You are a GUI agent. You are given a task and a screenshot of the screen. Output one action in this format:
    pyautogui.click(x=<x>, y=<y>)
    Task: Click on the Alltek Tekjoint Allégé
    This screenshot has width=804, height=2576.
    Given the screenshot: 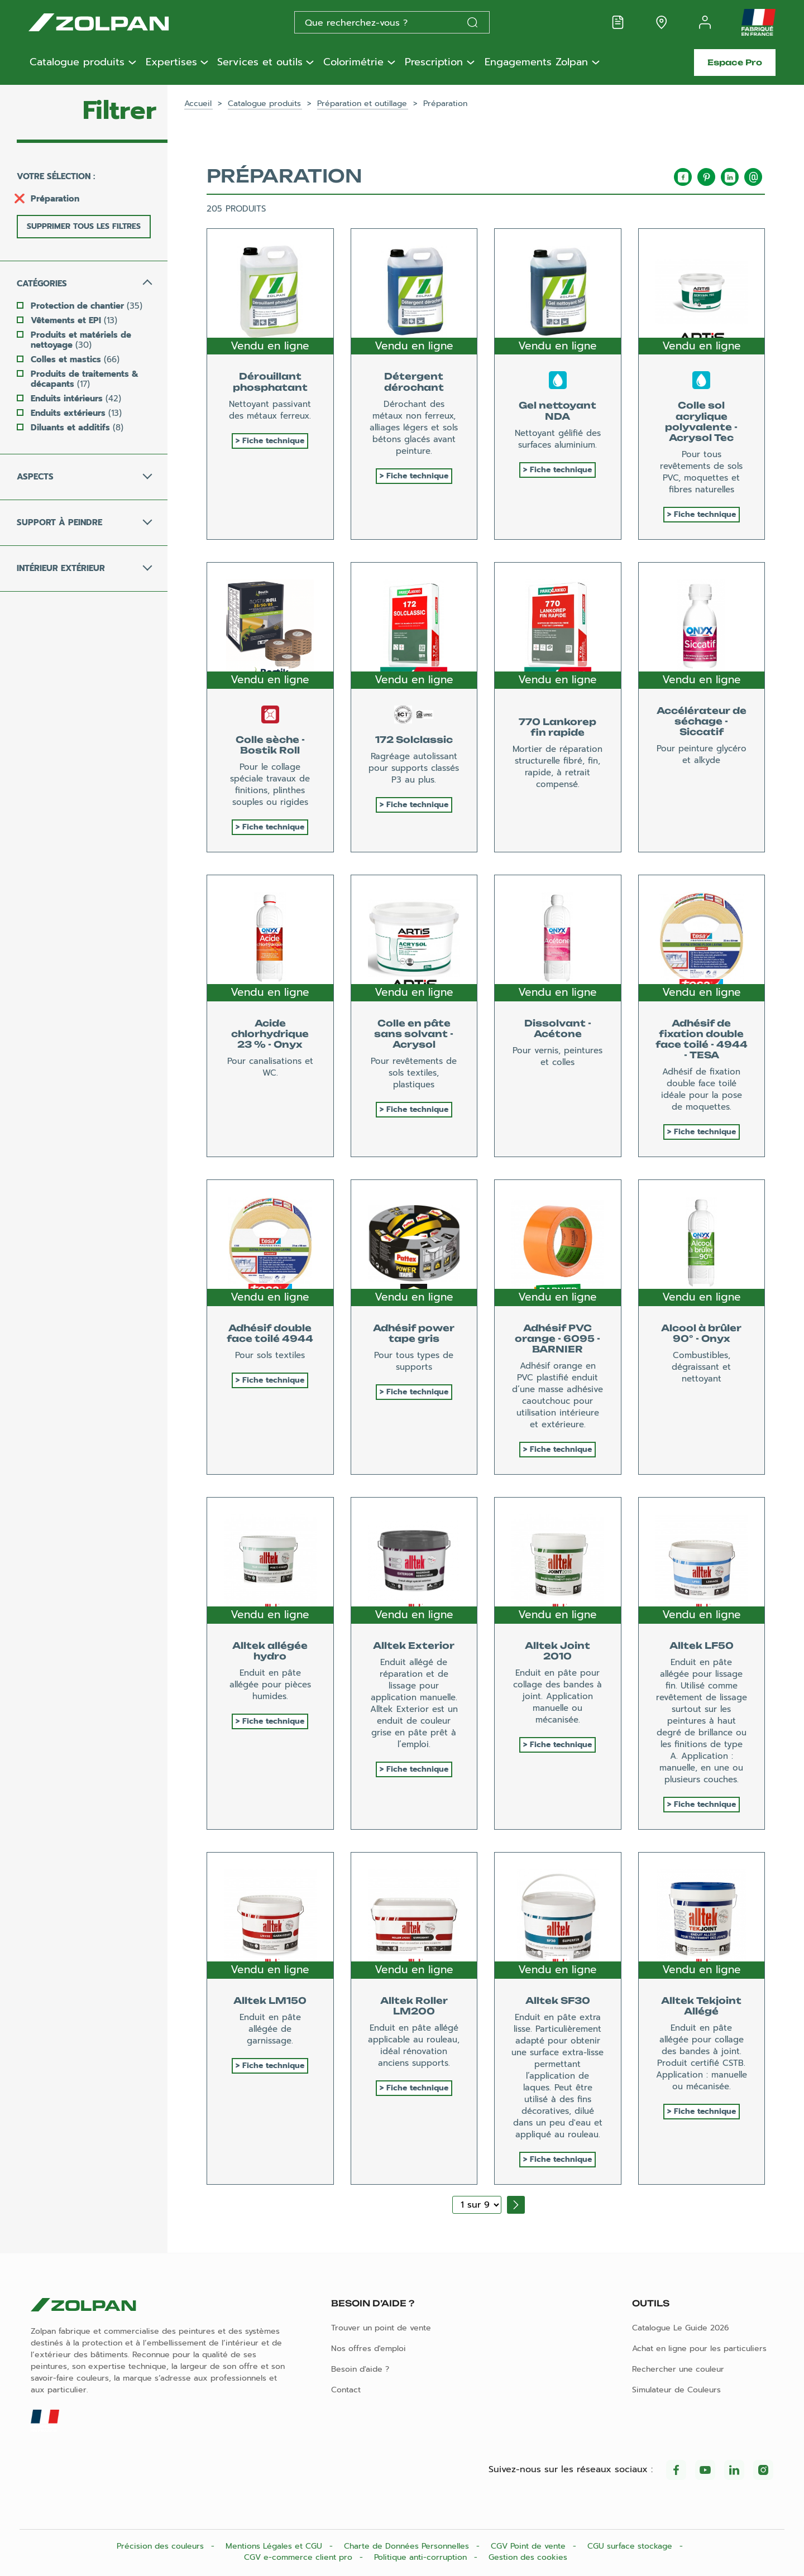 What is the action you would take?
    pyautogui.click(x=701, y=2006)
    